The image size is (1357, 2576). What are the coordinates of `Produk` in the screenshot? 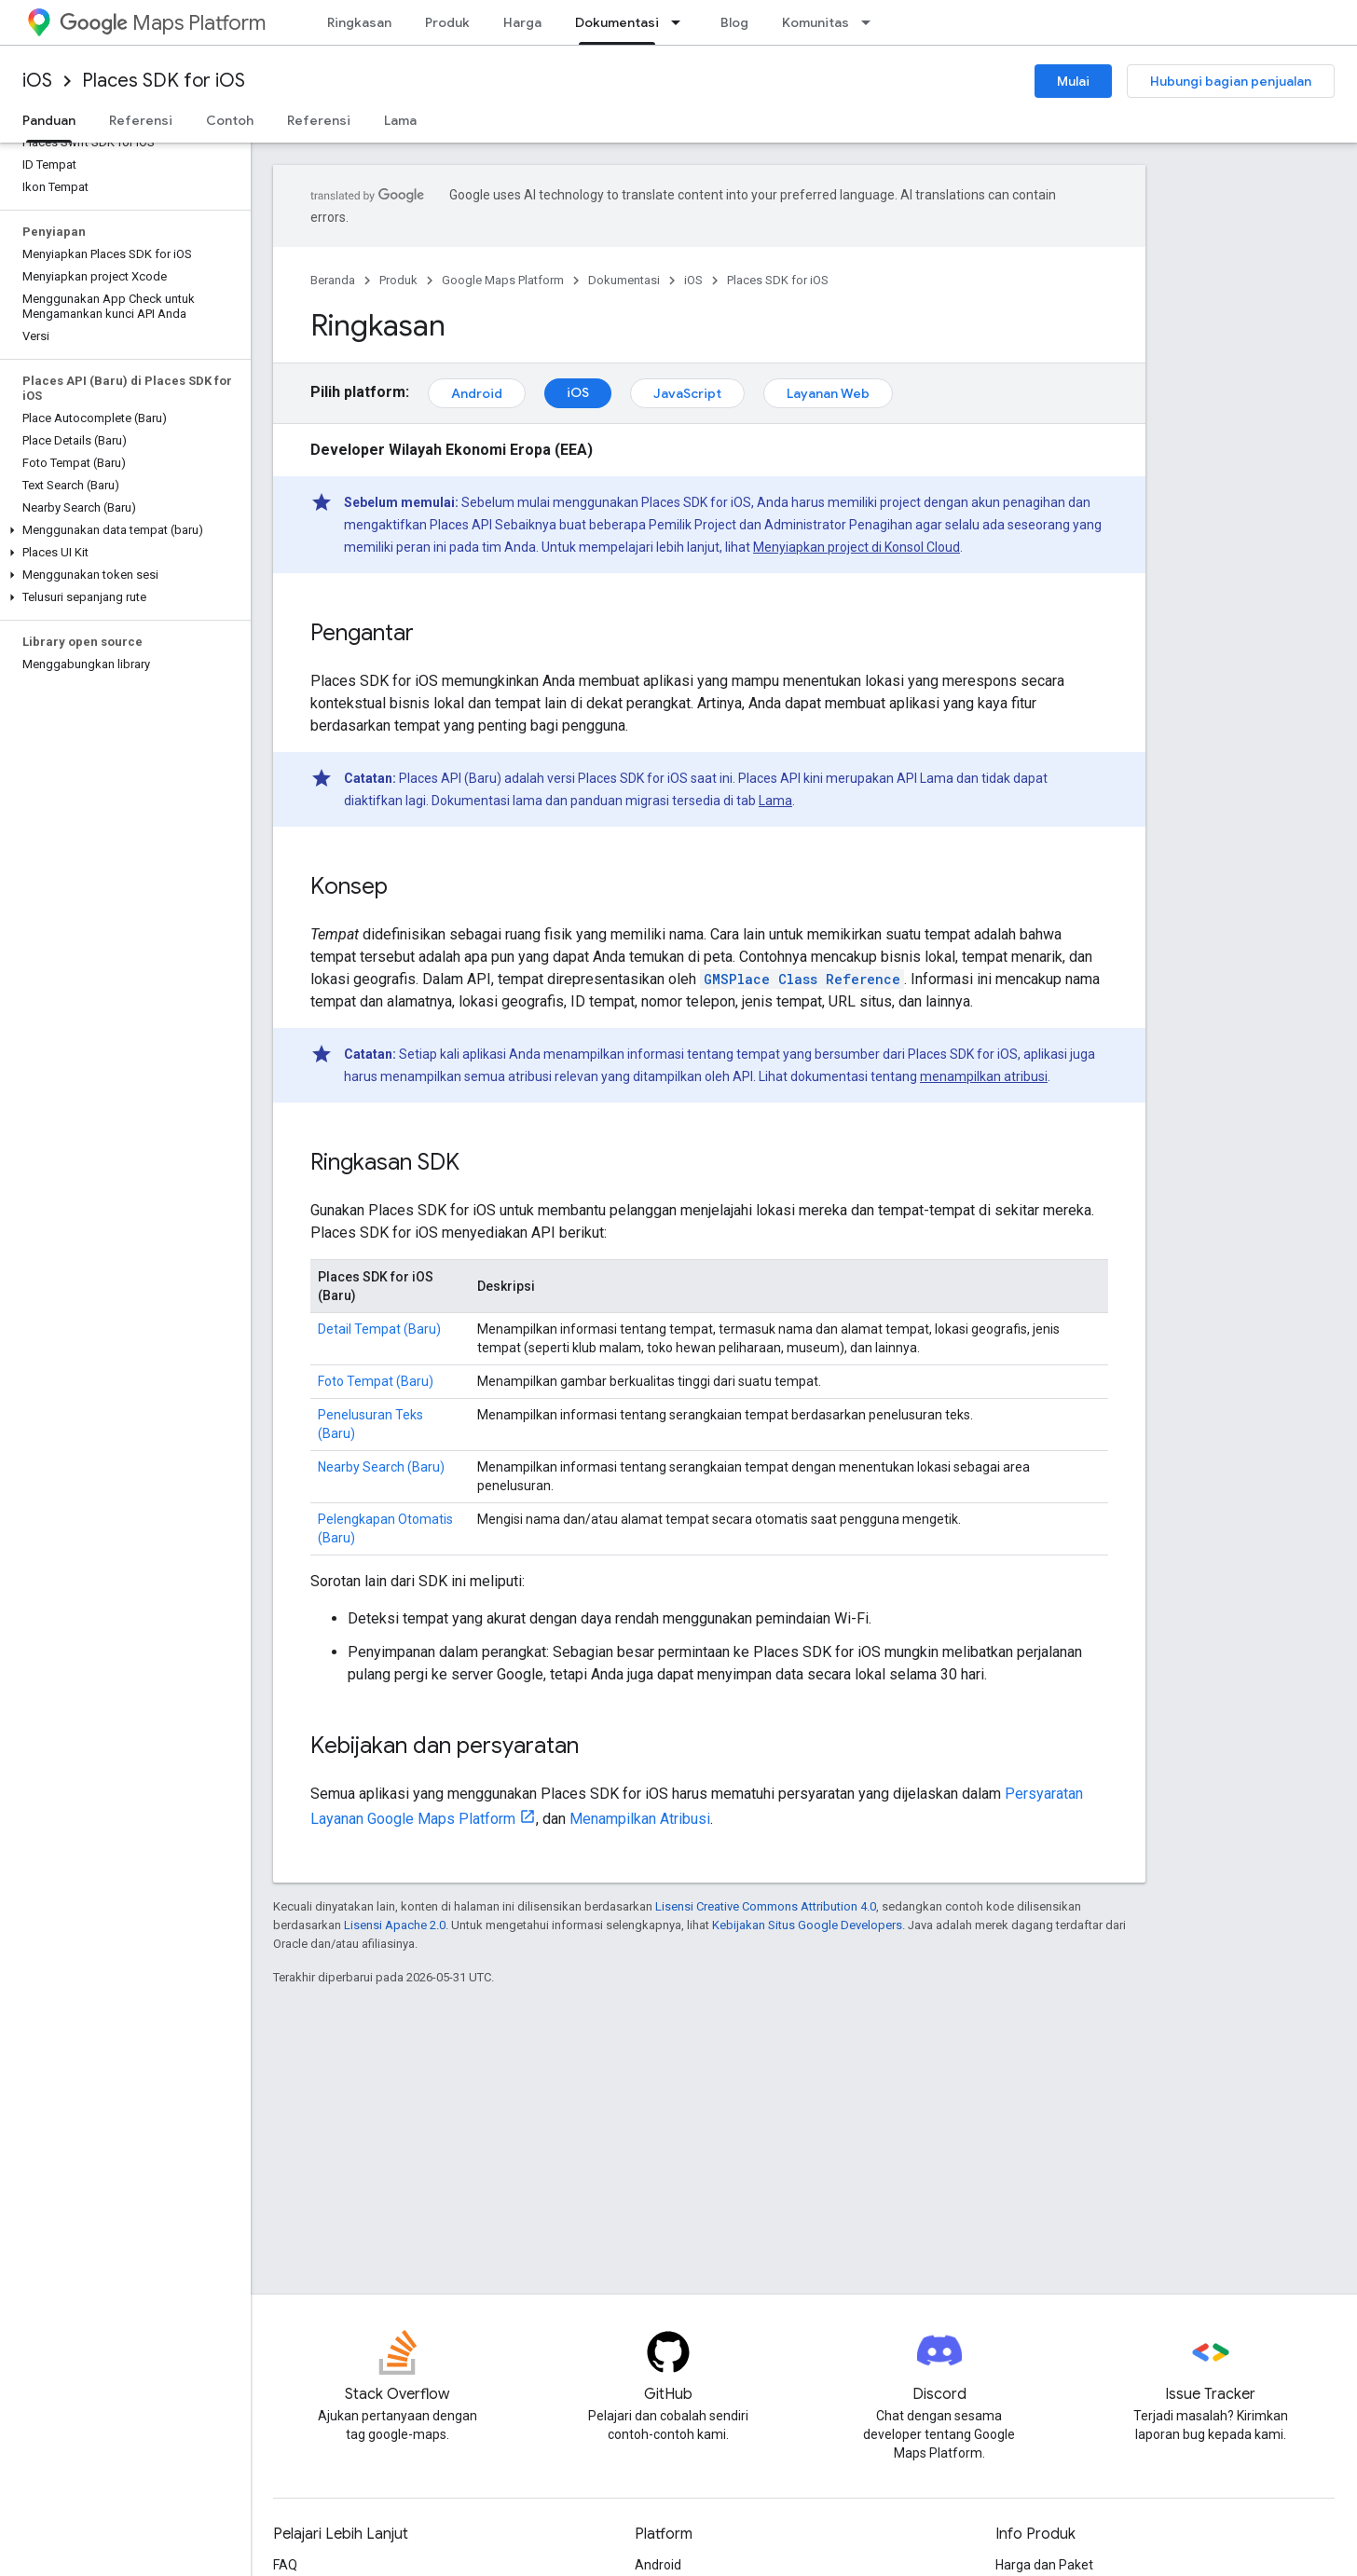 It's located at (447, 22).